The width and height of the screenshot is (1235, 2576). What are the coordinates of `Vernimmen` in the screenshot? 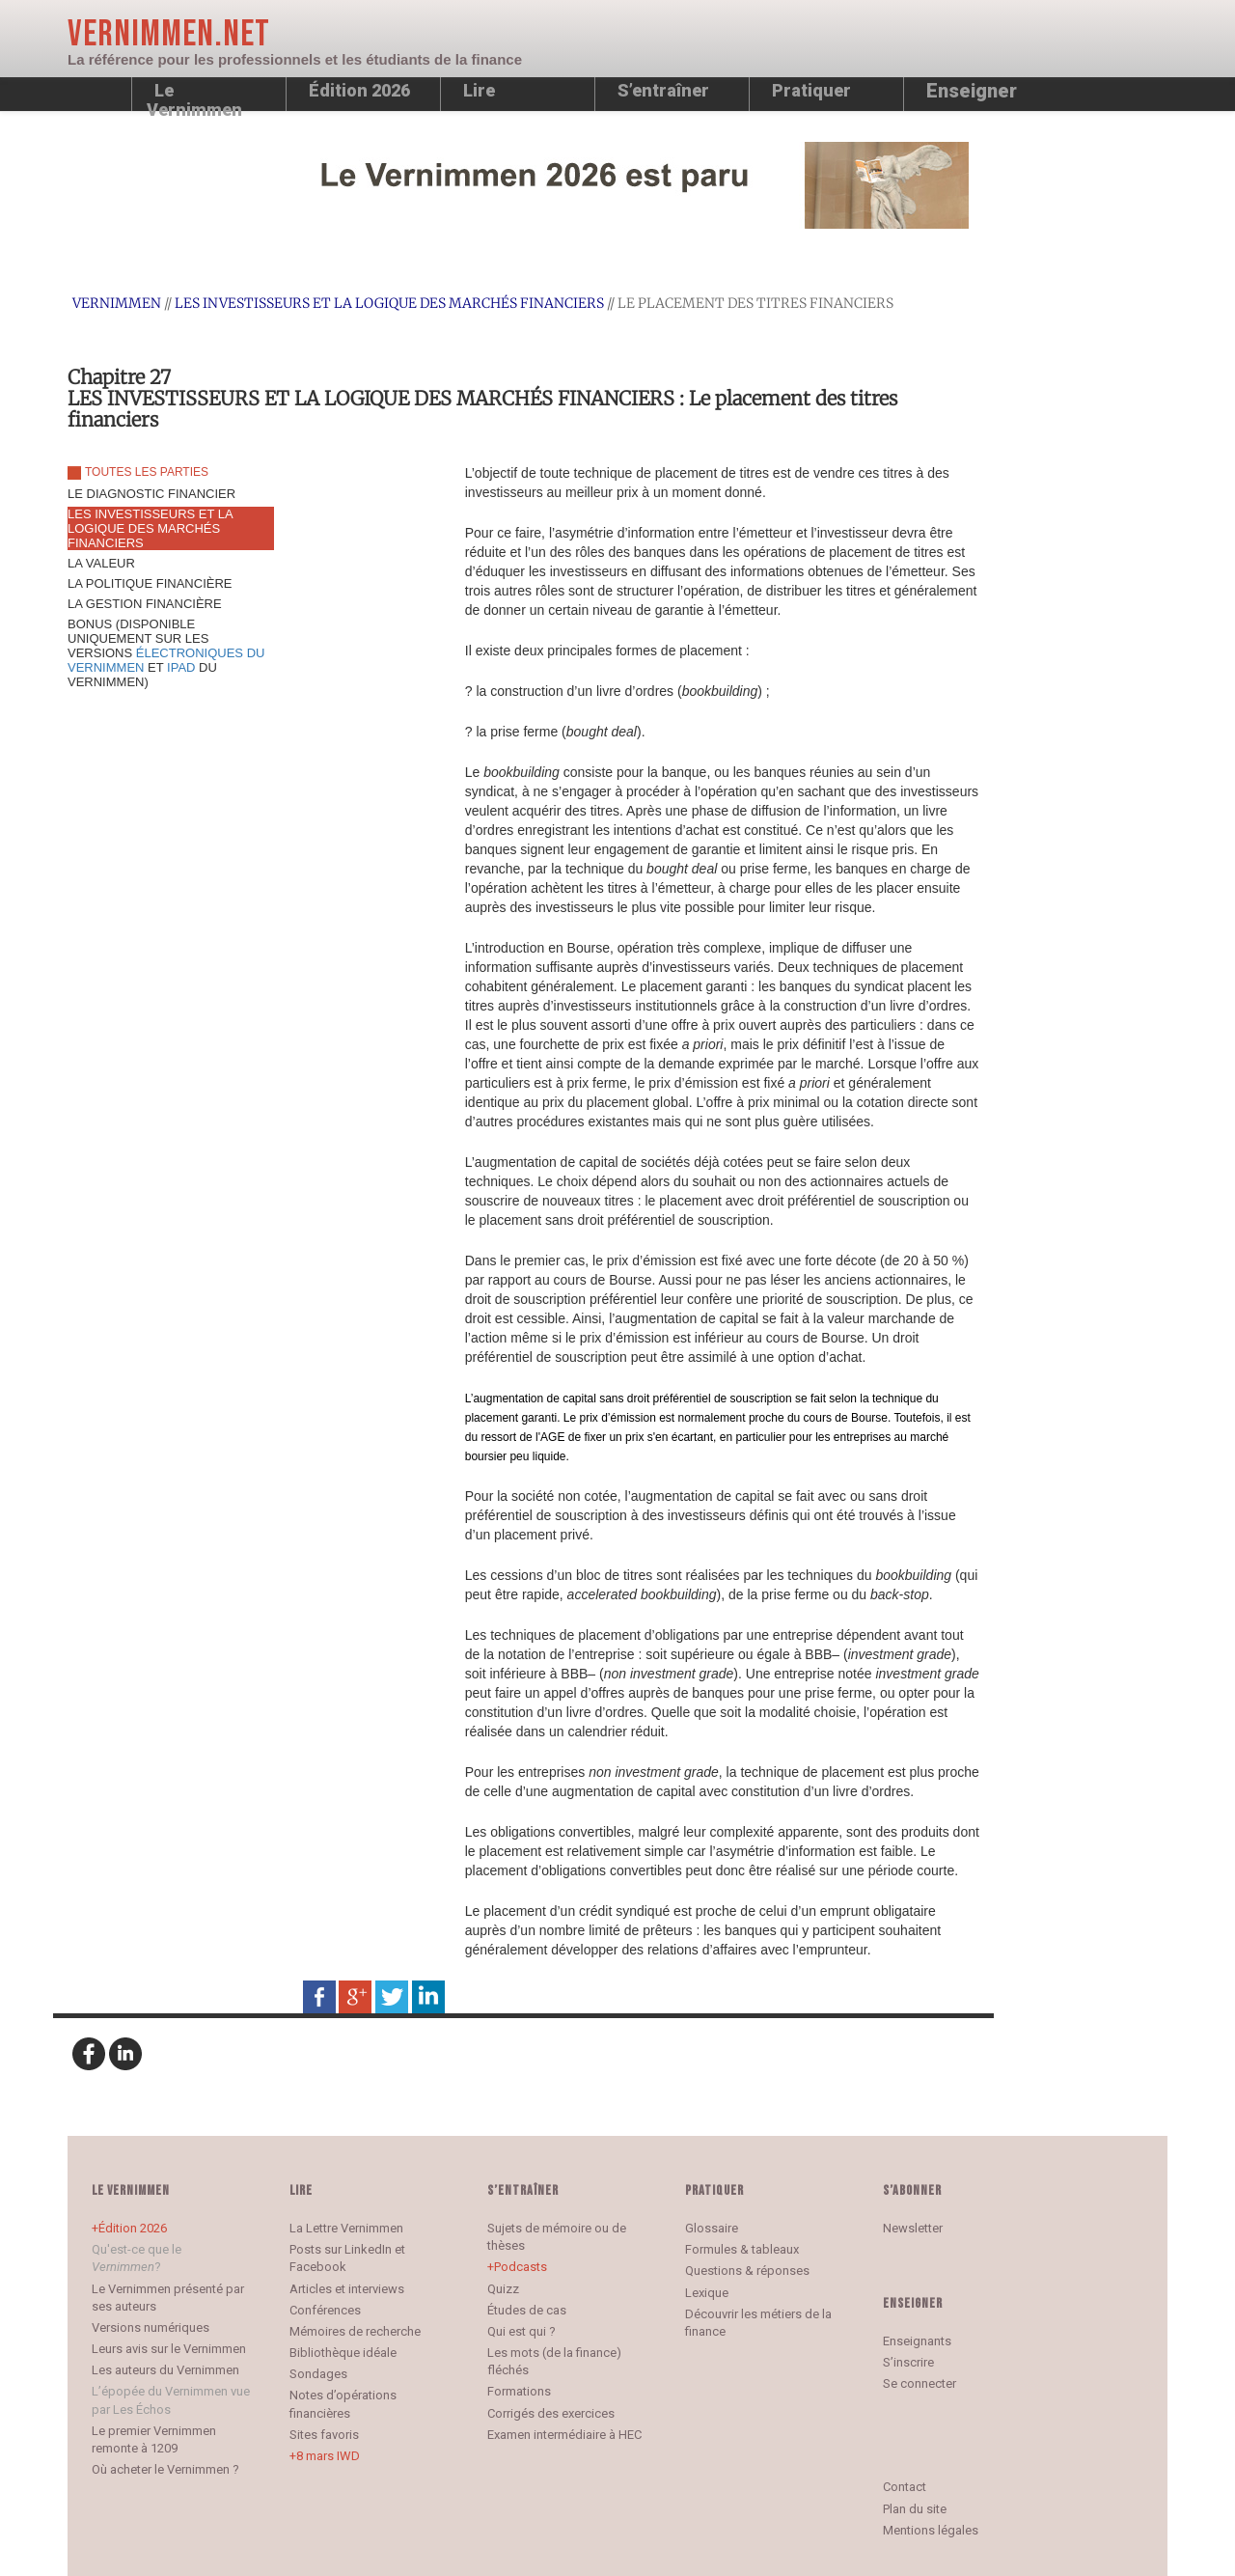 It's located at (116, 303).